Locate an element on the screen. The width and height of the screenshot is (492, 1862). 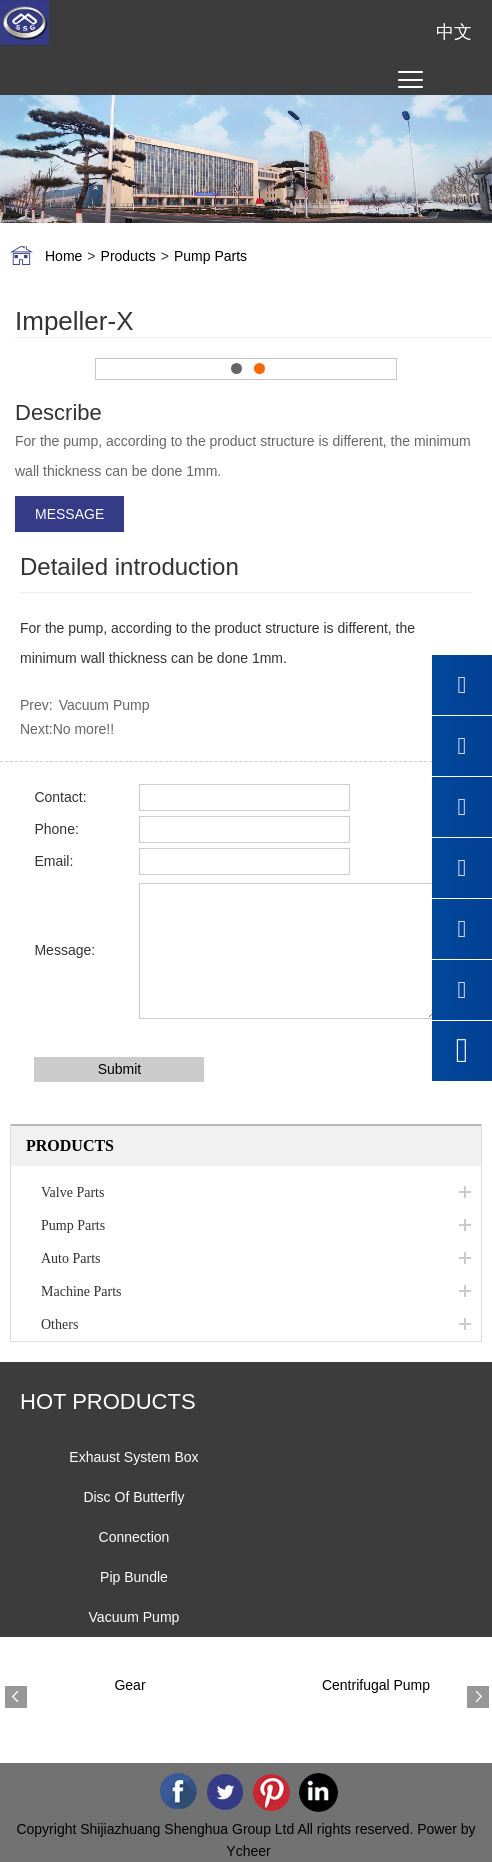
中文 is located at coordinates (454, 32).